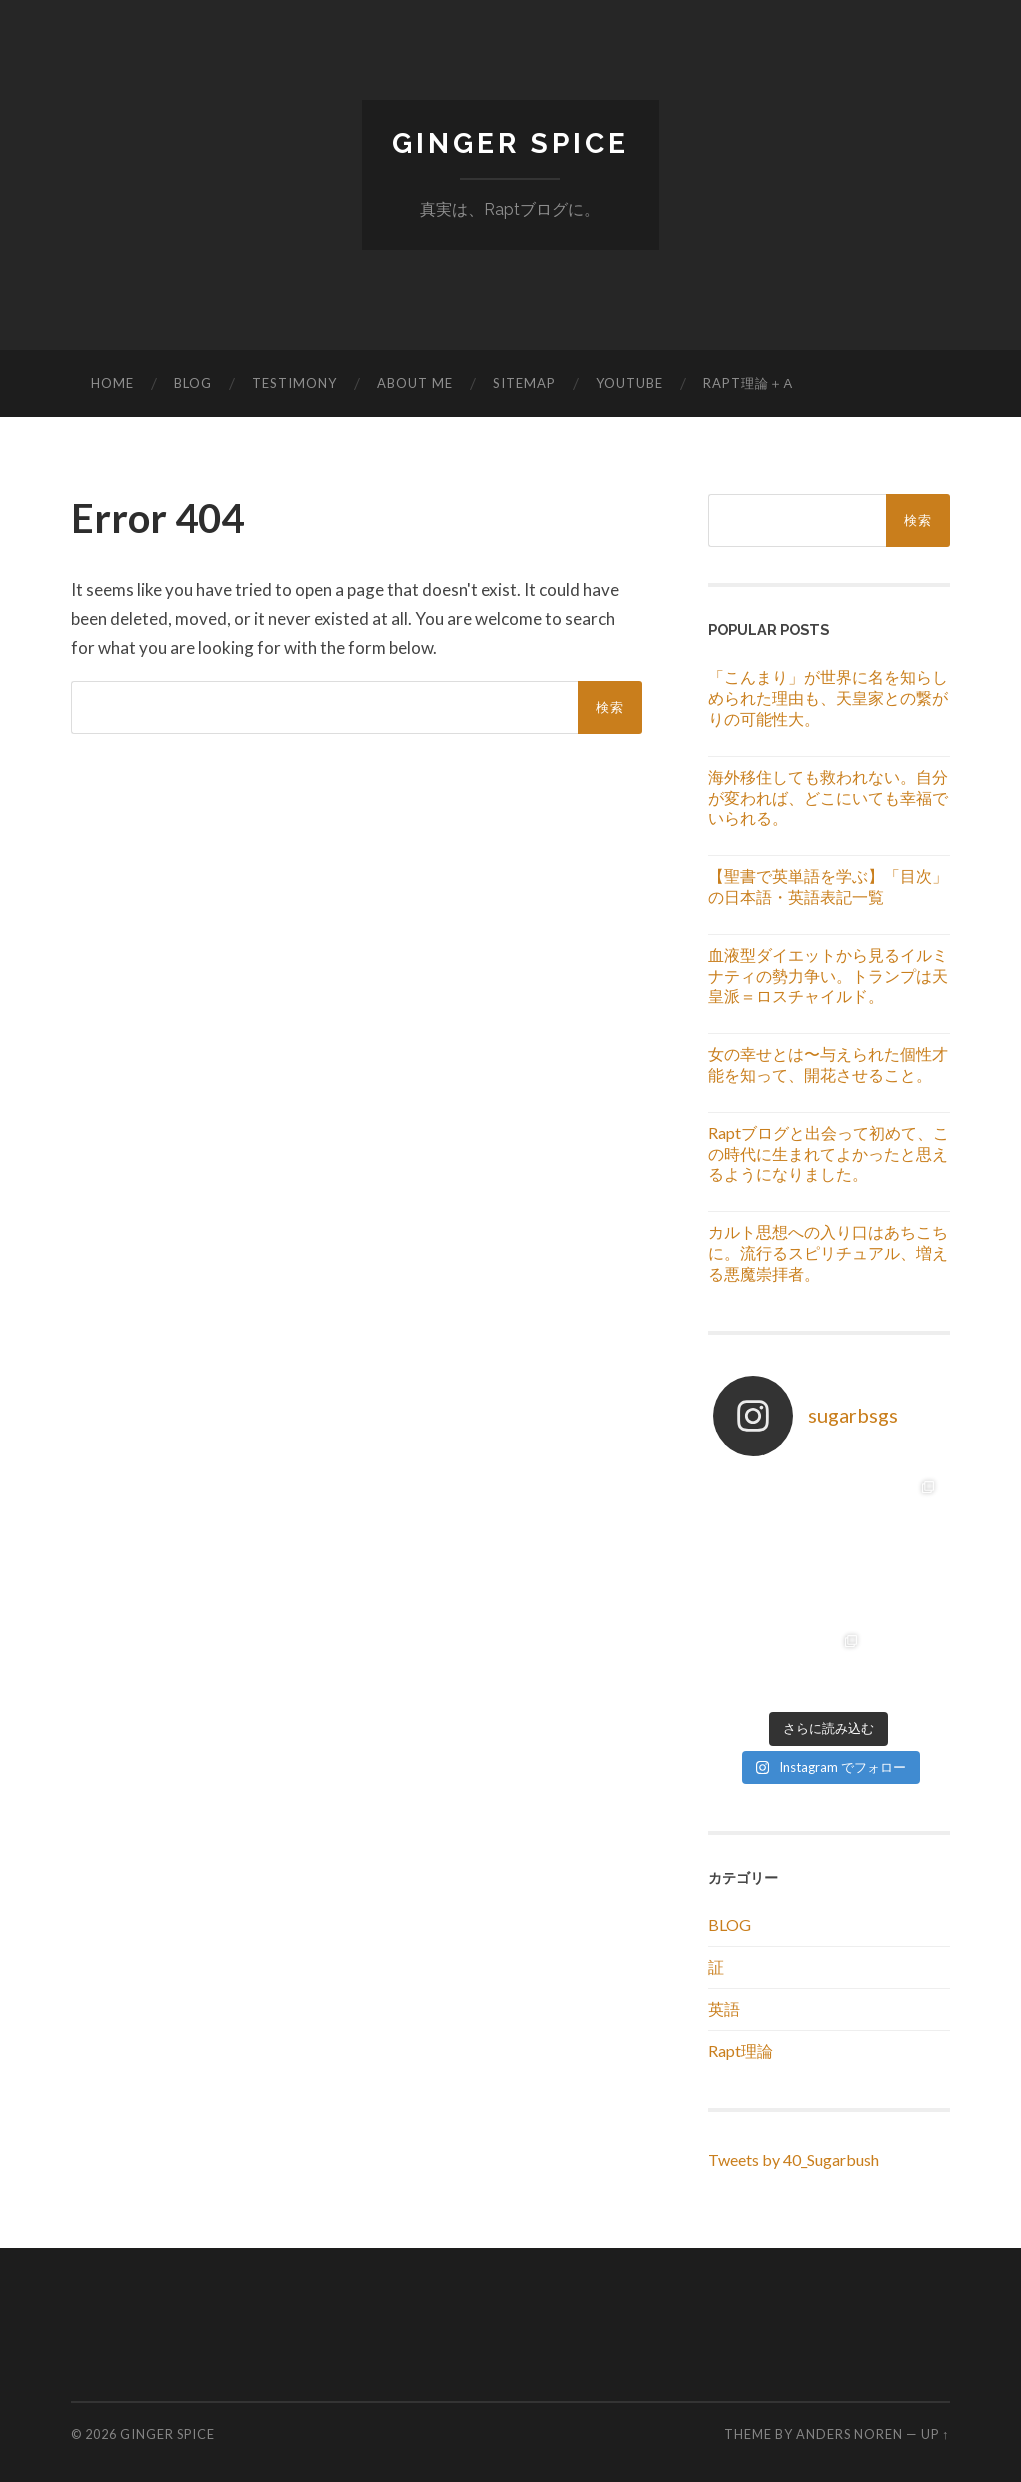  I want to click on Up ↑, so click(935, 2434).